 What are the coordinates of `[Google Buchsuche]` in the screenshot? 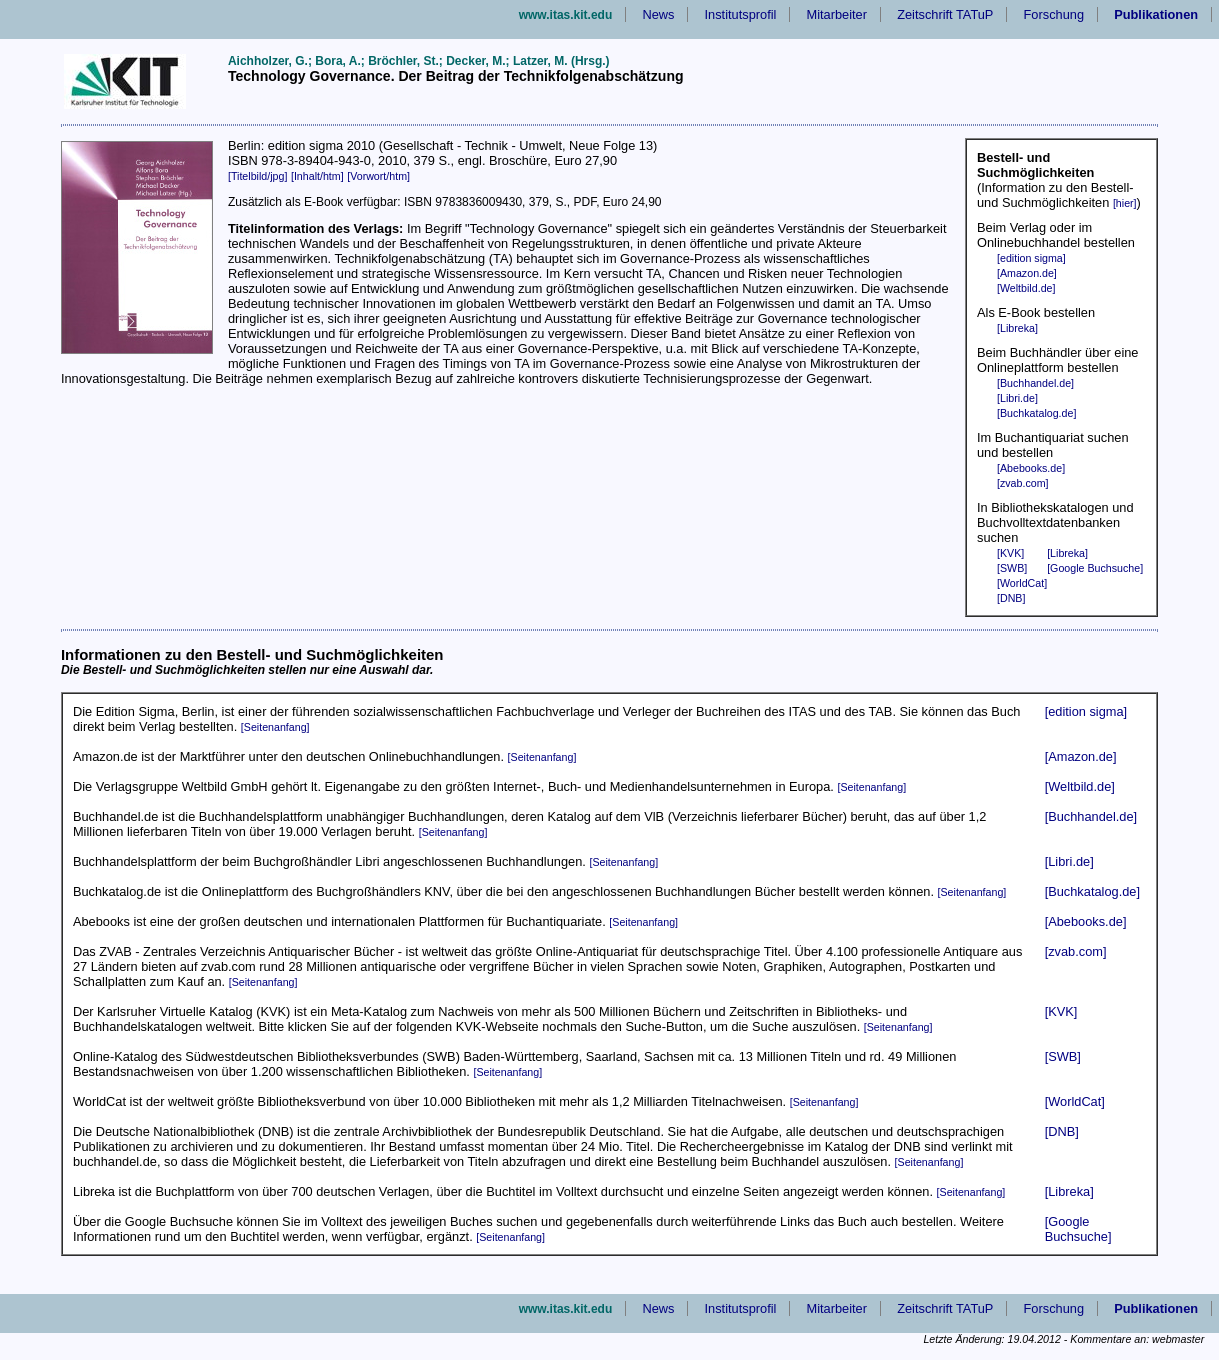 It's located at (1095, 568).